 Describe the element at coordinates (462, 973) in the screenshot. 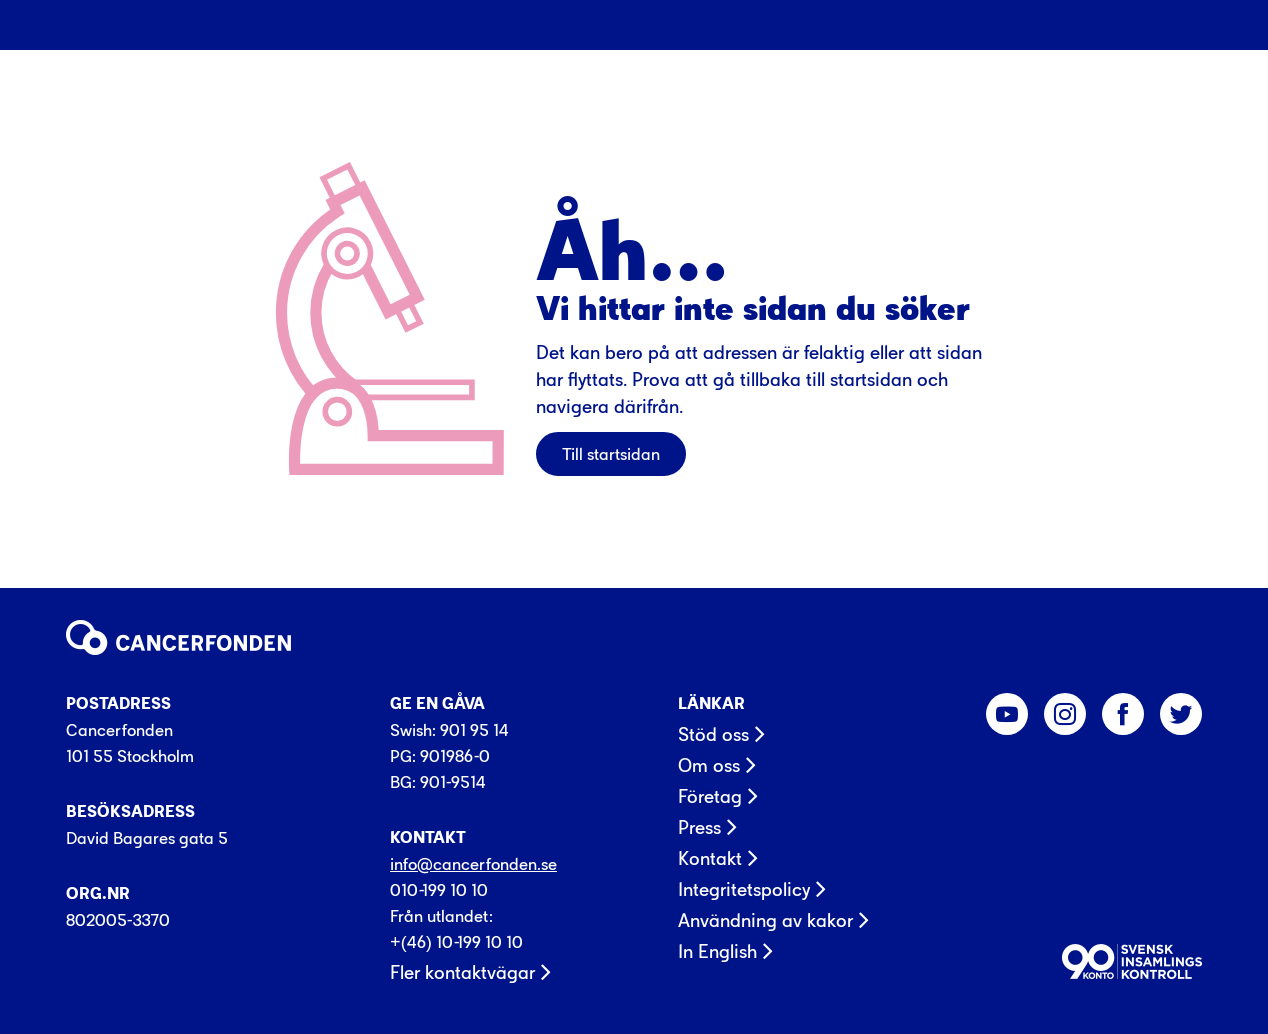

I see `Fler kontaktvägar` at that location.